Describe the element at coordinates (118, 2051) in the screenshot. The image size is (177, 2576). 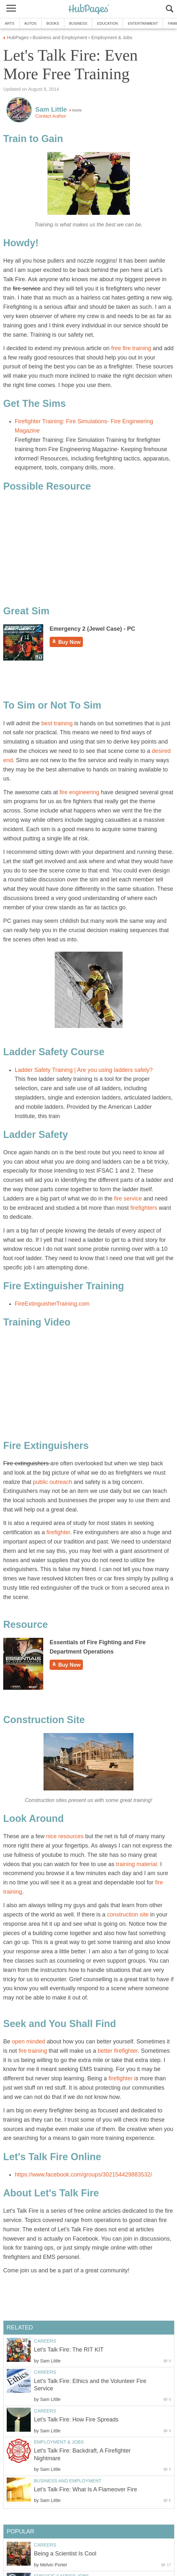
I see `better firefighter` at that location.